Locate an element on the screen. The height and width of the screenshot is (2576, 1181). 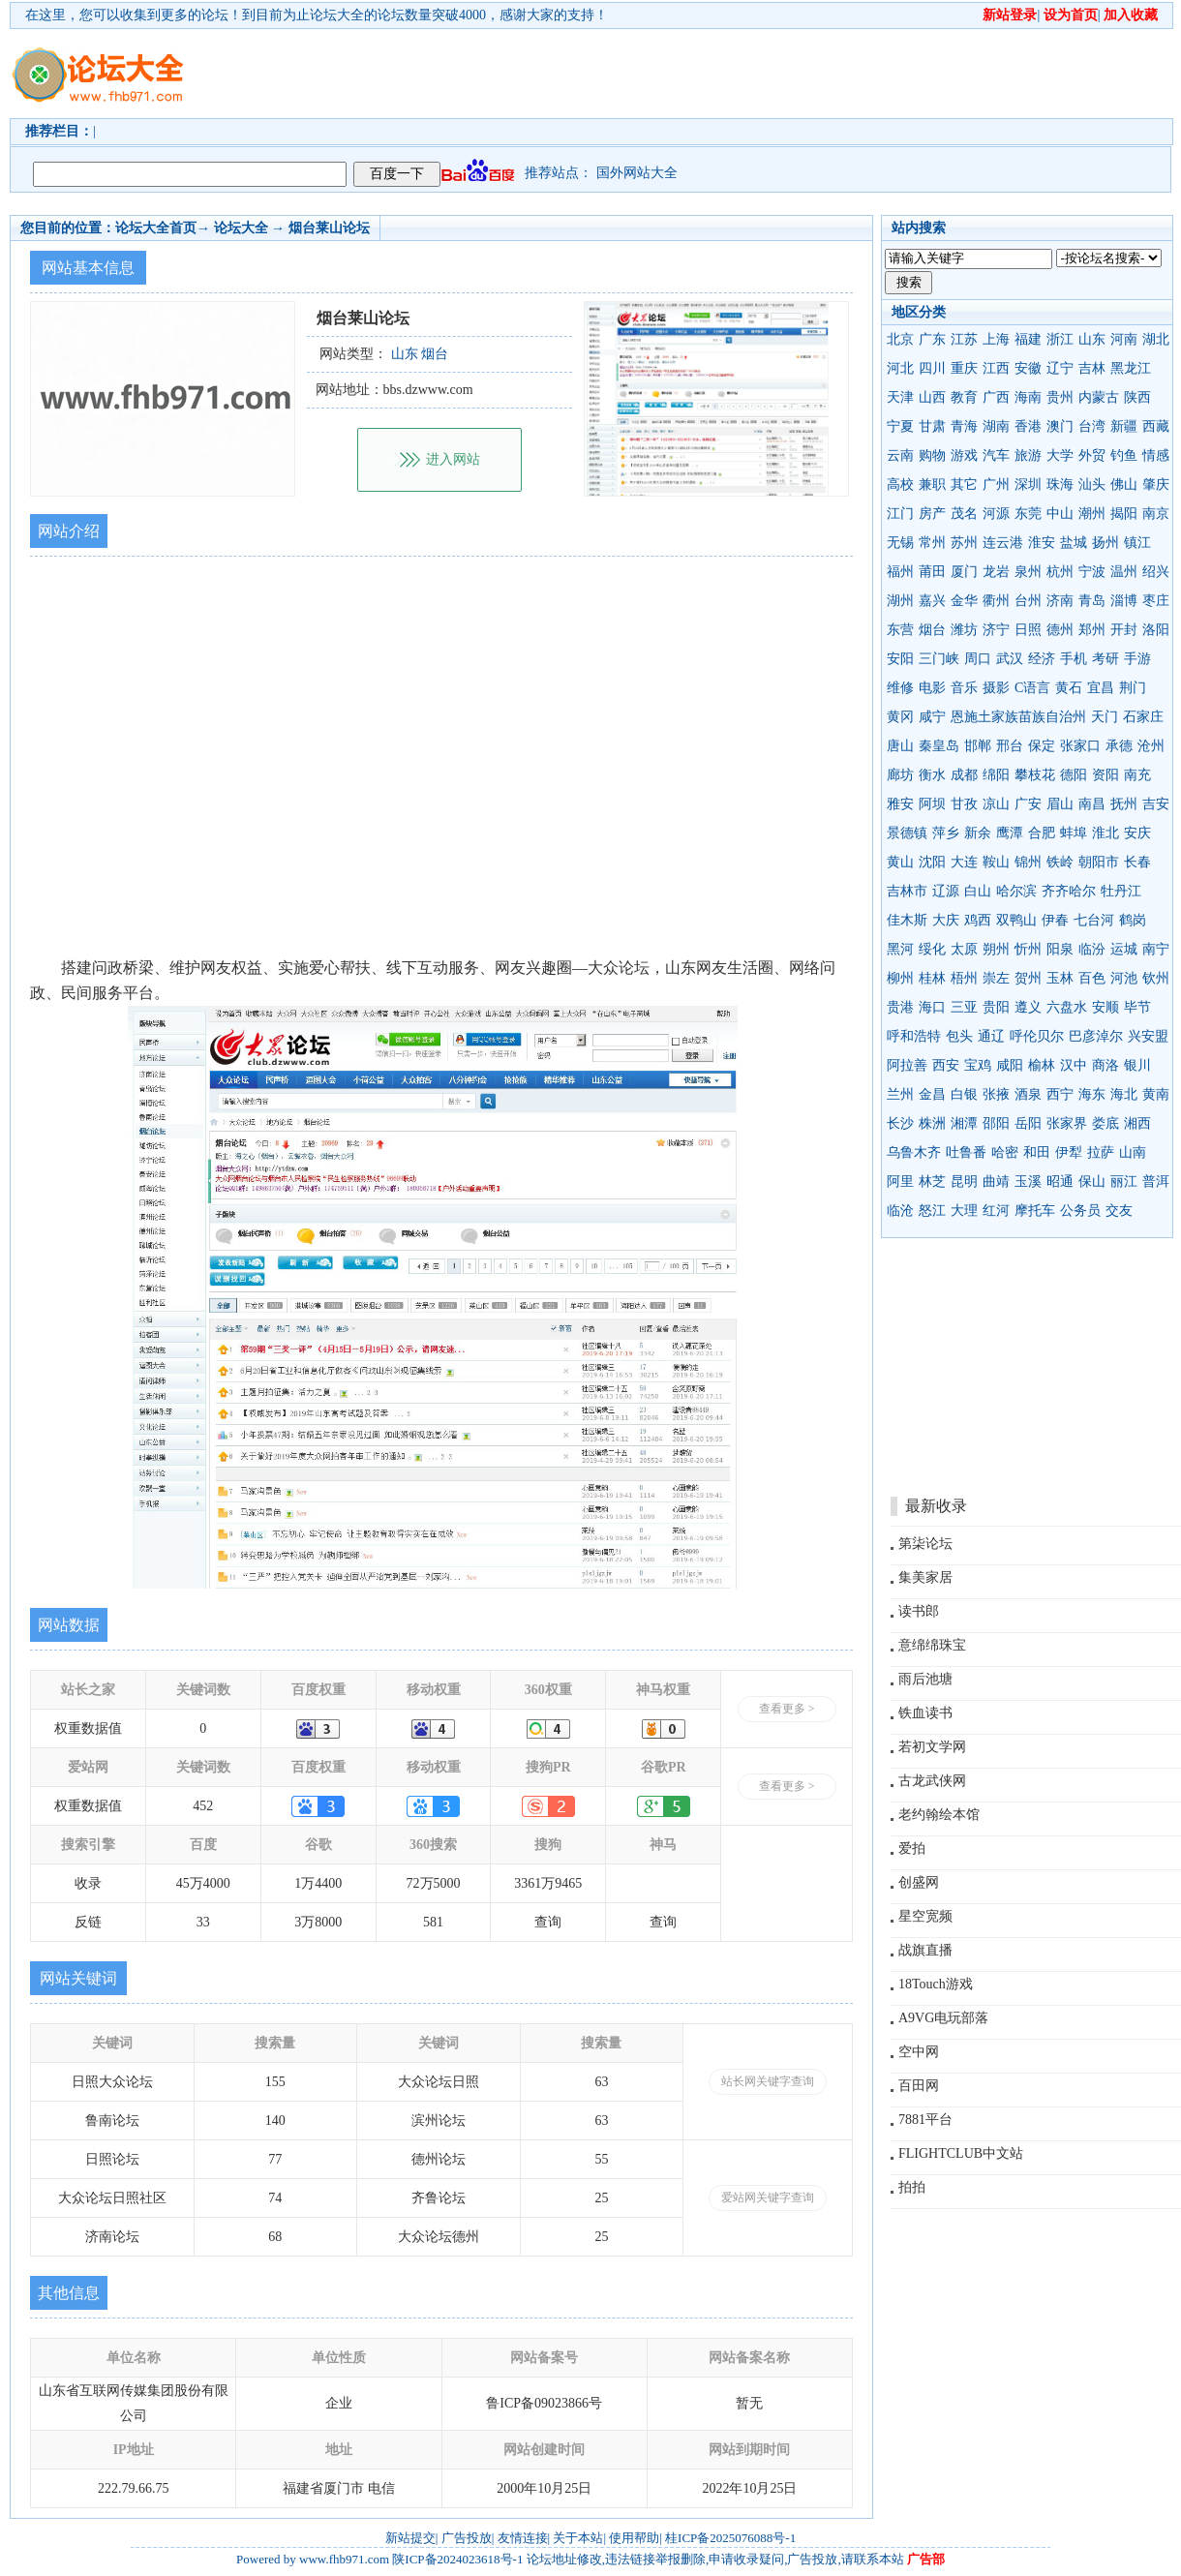
巴彦淖尔 is located at coordinates (1096, 1036).